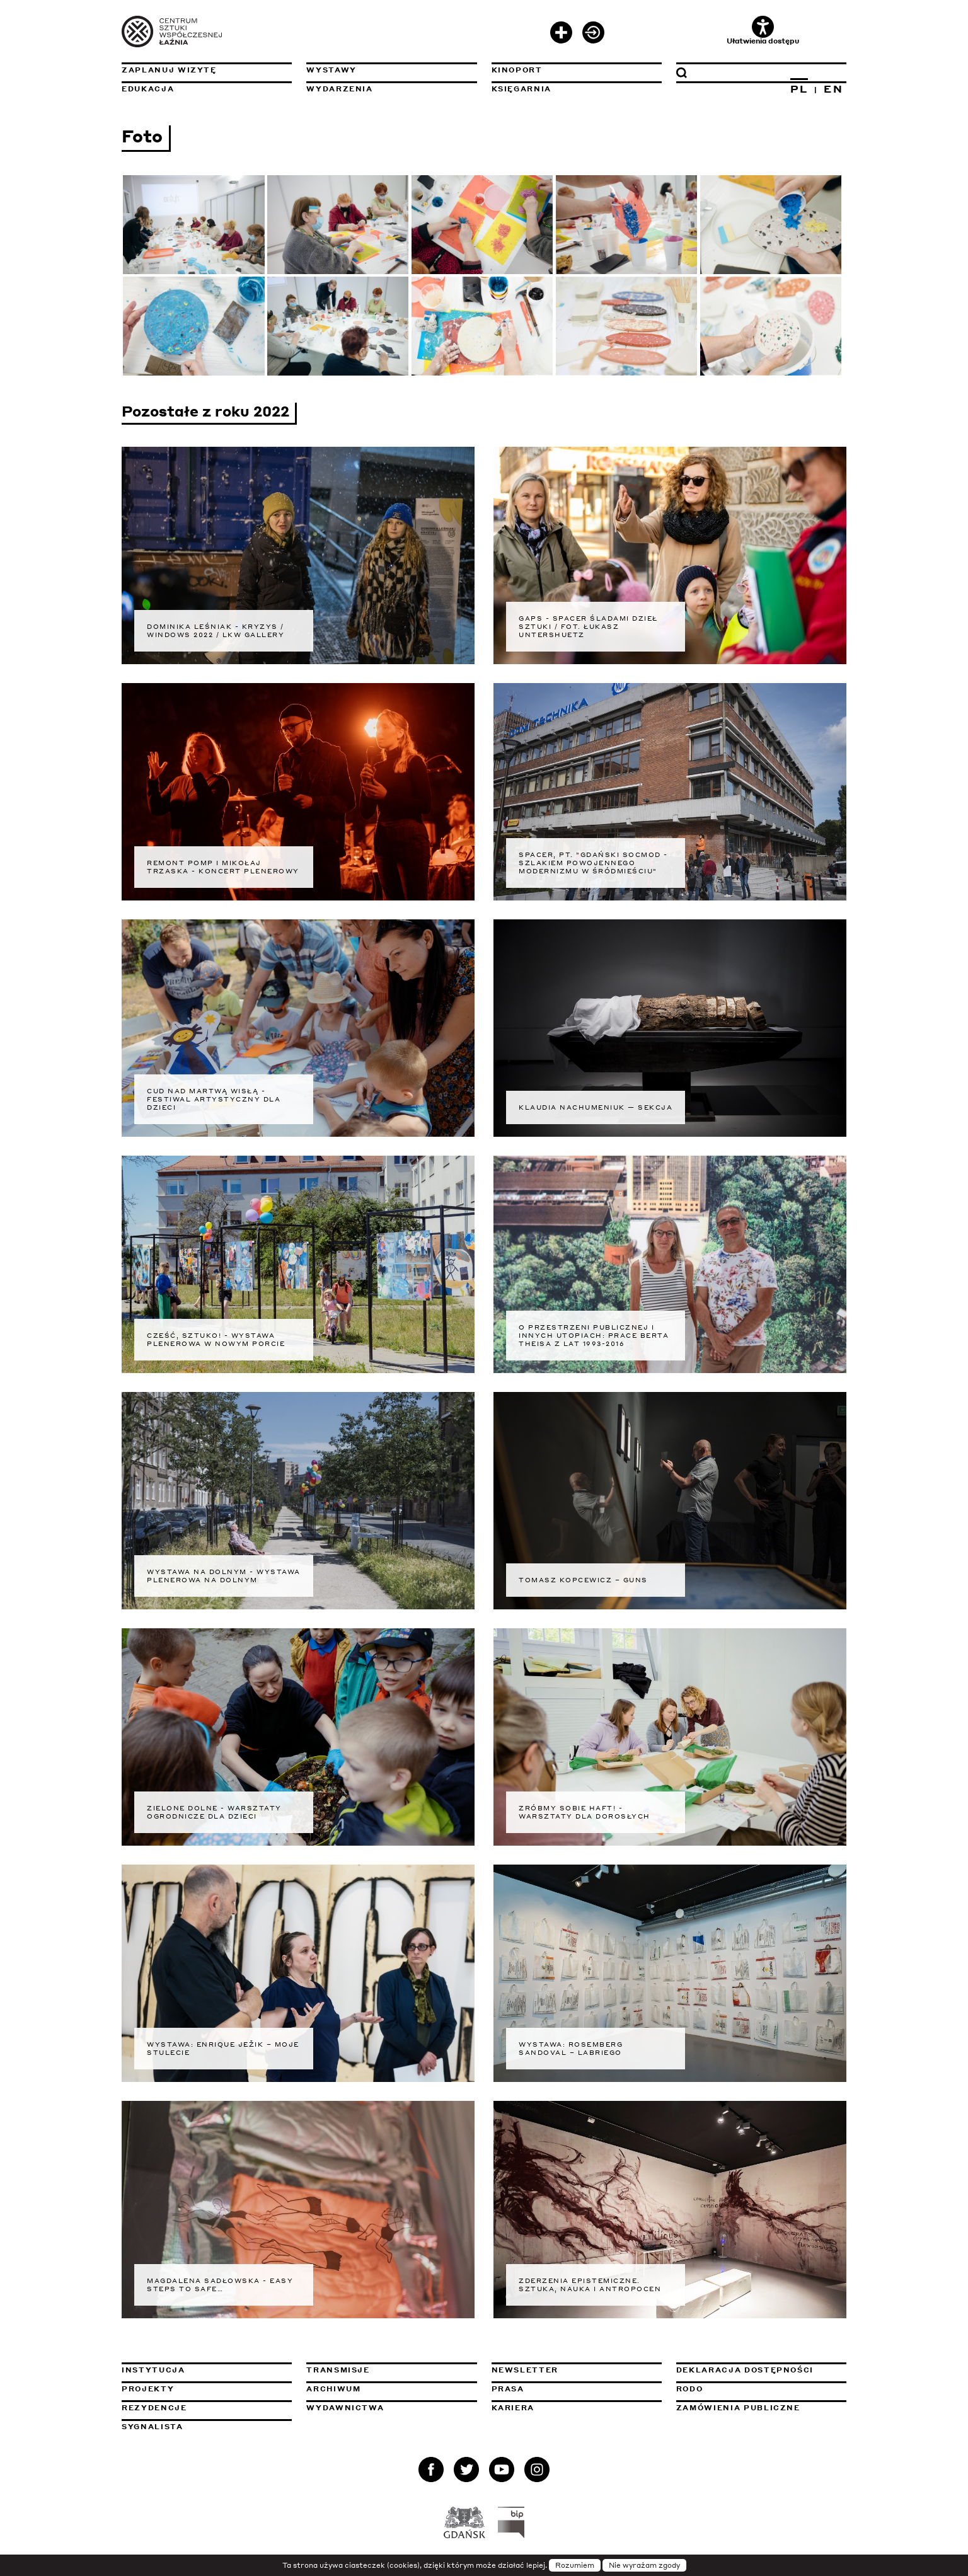 The width and height of the screenshot is (968, 2576). What do you see at coordinates (333, 2388) in the screenshot?
I see `Archiwum` at bounding box center [333, 2388].